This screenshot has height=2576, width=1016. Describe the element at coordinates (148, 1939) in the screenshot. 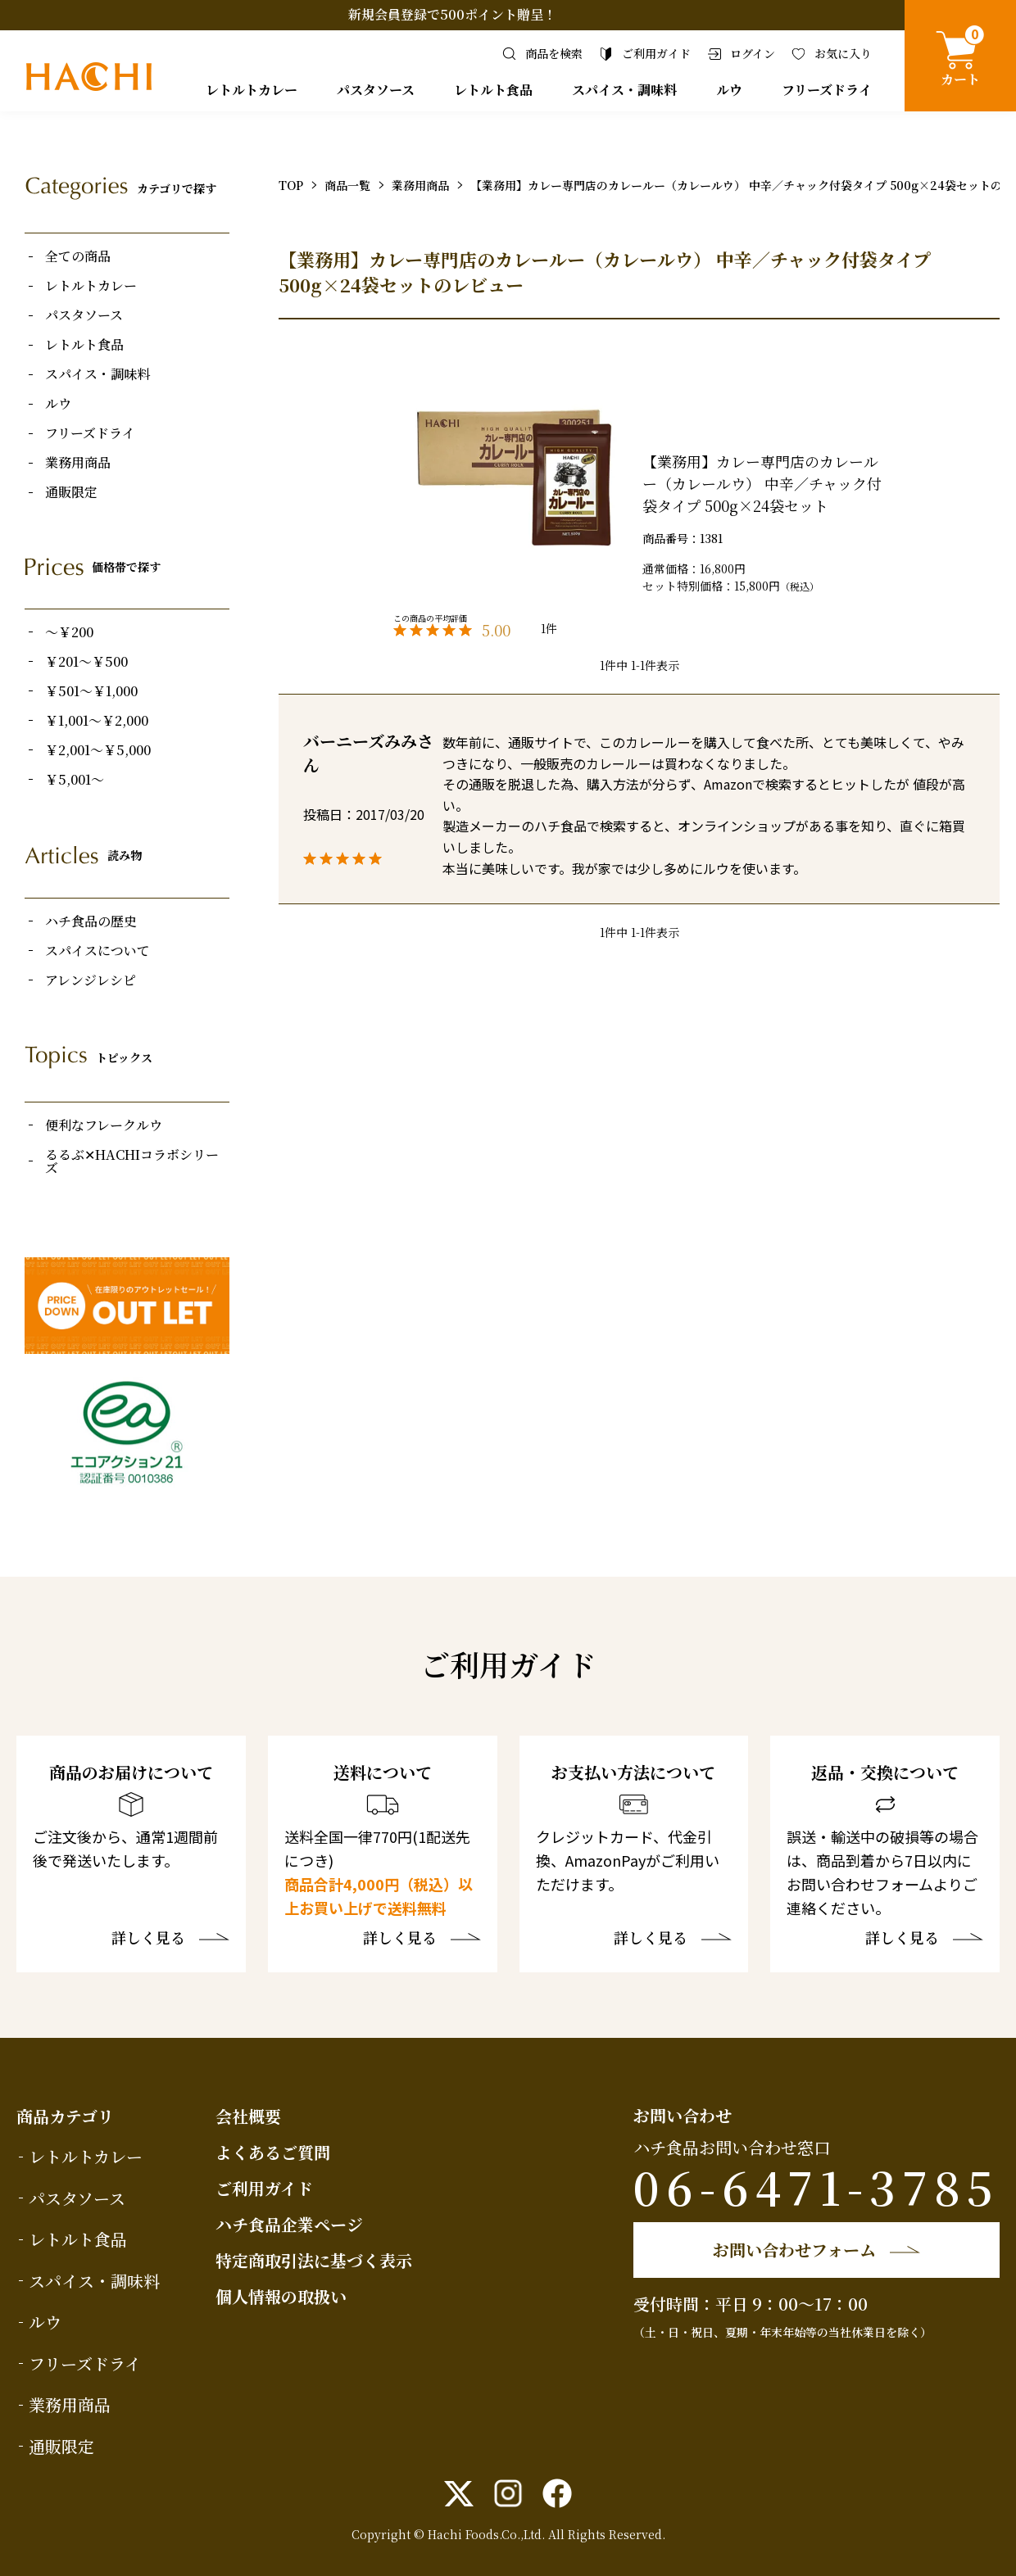

I see `詳しく見る` at that location.